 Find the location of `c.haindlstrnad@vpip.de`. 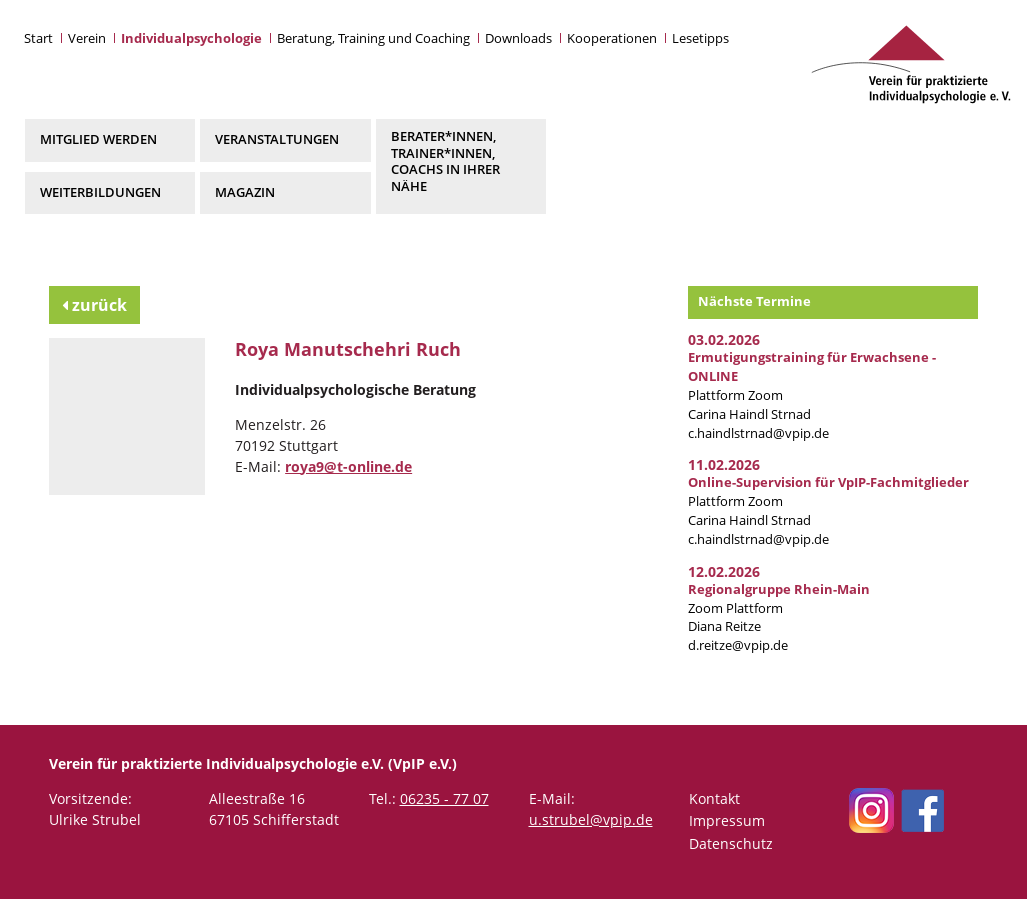

c.haindlstrnad@vpip.de is located at coordinates (758, 433).